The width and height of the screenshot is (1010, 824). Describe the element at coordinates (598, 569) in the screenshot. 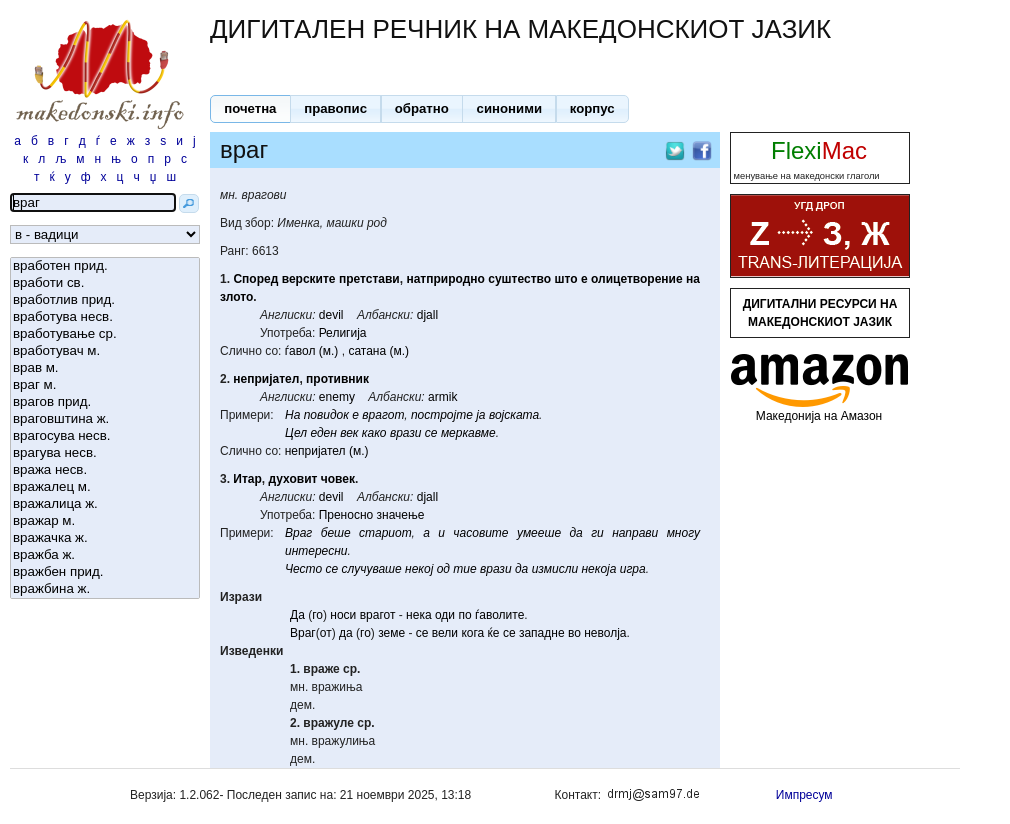

I see `некоја` at that location.